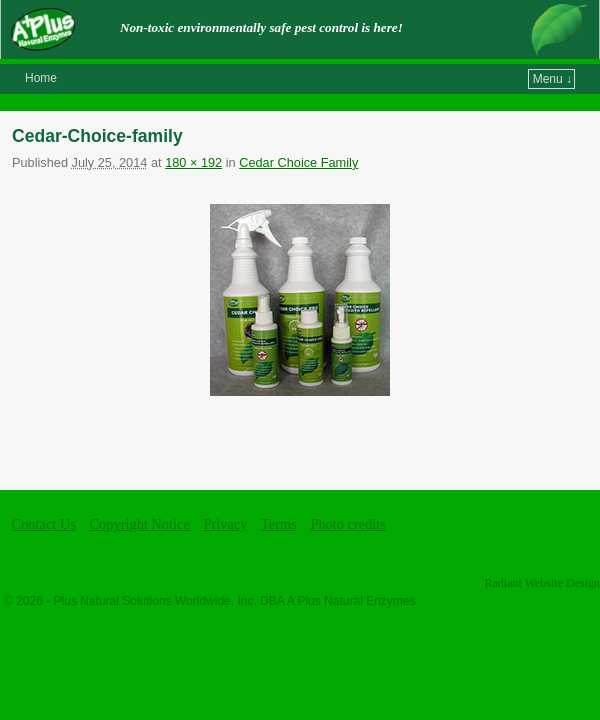 The width and height of the screenshot is (600, 720). Describe the element at coordinates (235, 601) in the screenshot. I see `Plus Natural Solutions Worldwide, Inc. DBA A Plus Natural Enzymes` at that location.